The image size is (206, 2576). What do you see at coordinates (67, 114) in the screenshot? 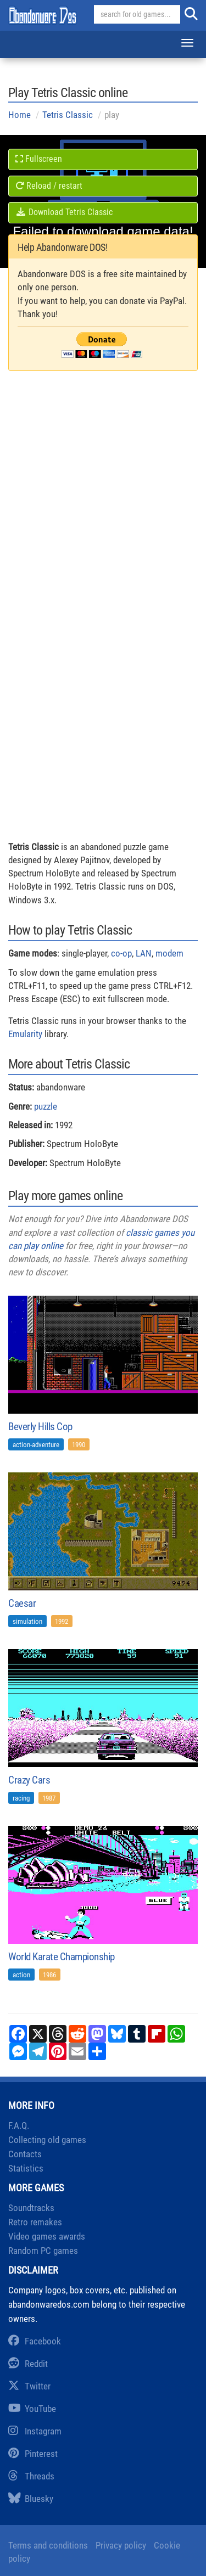
I see `Tetris Classic` at bounding box center [67, 114].